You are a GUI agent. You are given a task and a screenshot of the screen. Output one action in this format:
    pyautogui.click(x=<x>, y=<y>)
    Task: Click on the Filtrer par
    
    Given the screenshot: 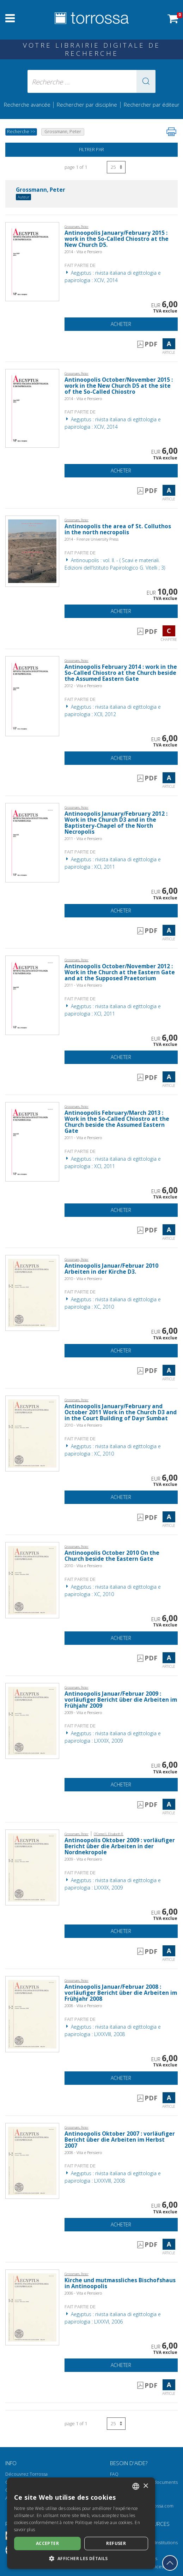 What is the action you would take?
    pyautogui.click(x=91, y=150)
    